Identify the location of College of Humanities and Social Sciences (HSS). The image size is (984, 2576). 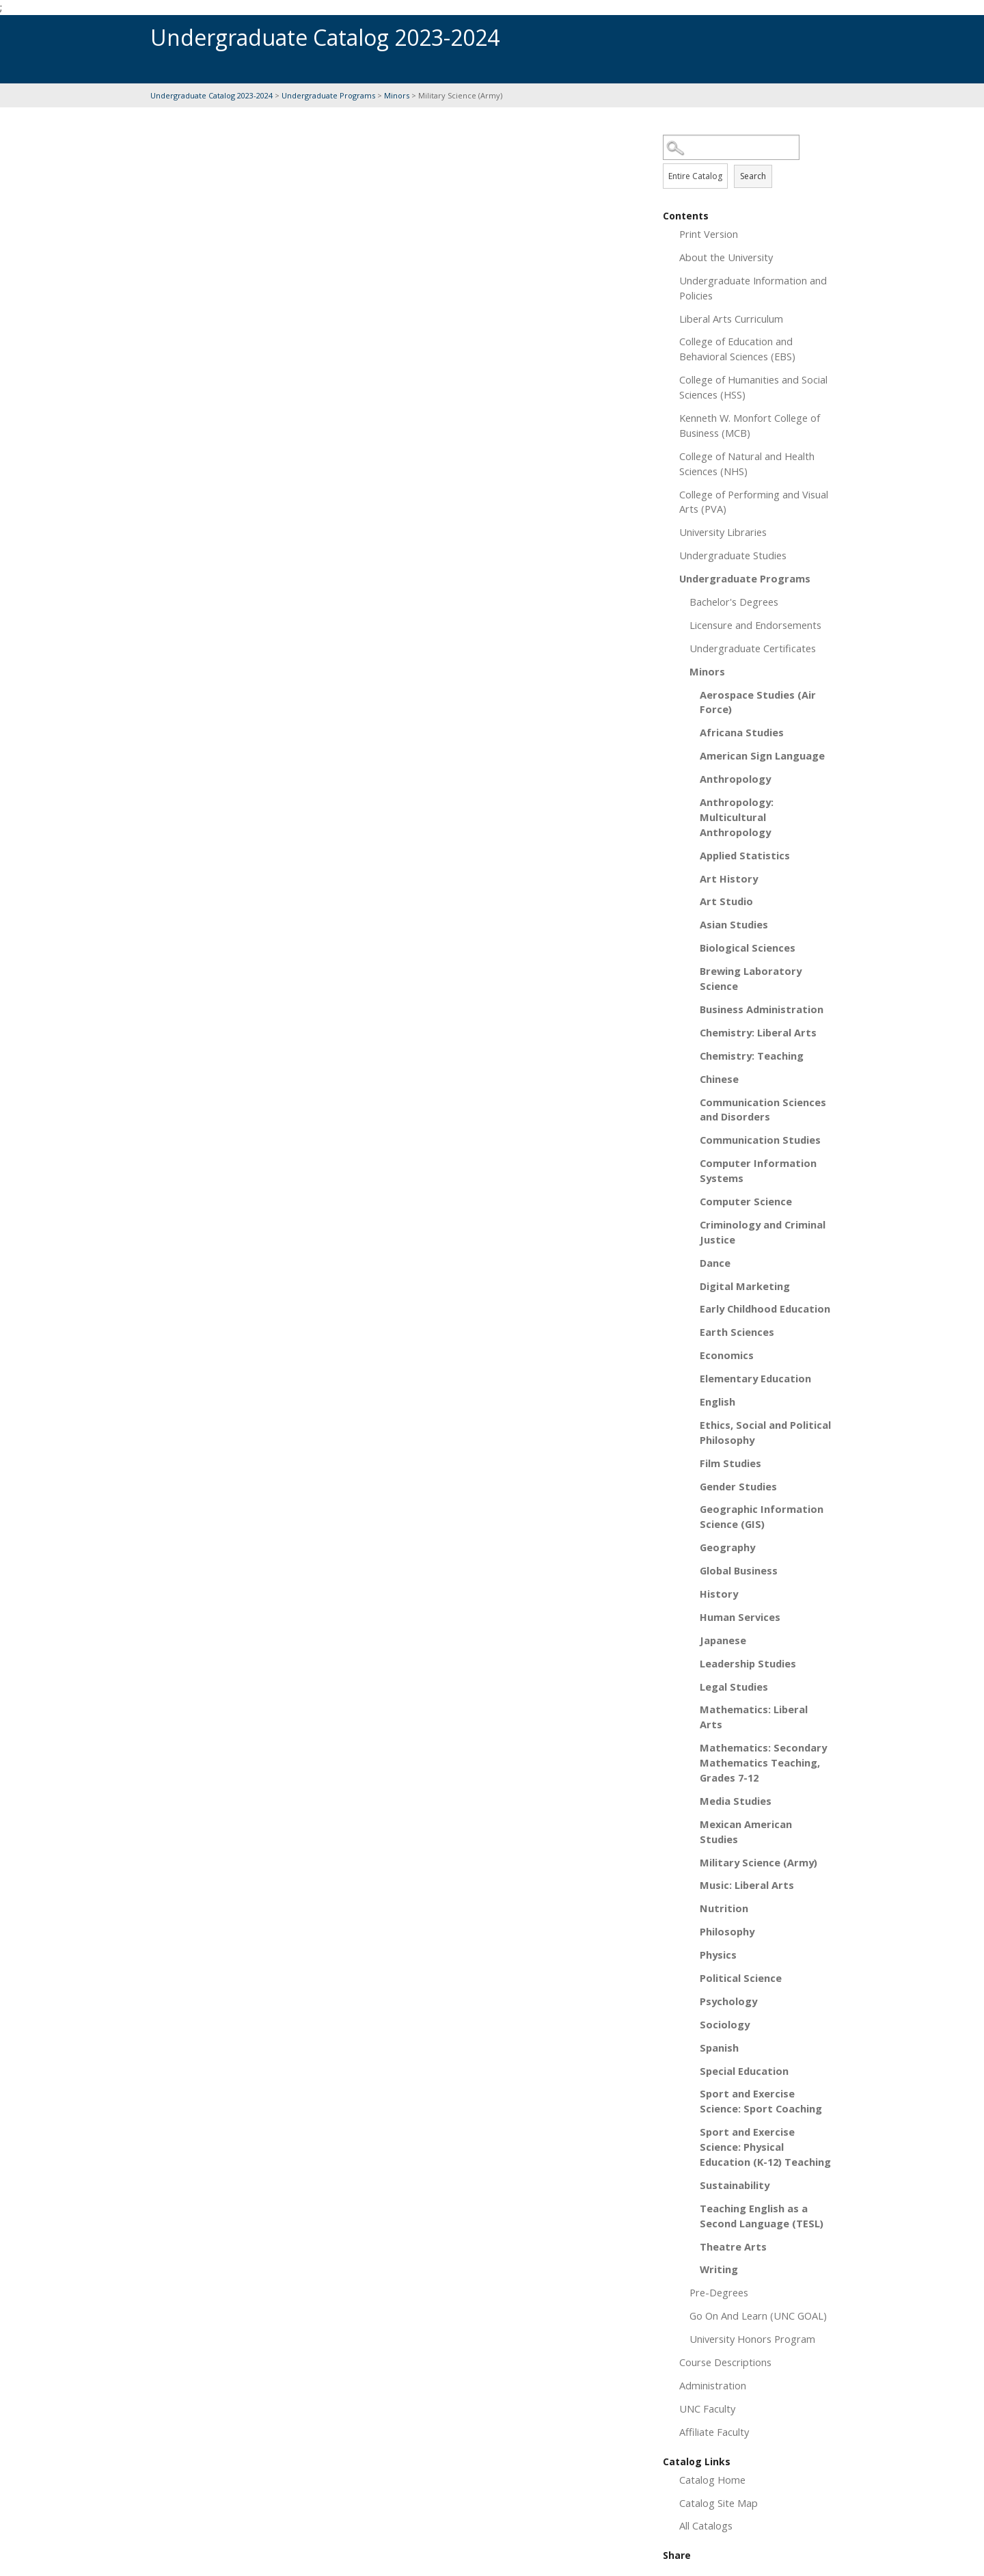
(753, 387).